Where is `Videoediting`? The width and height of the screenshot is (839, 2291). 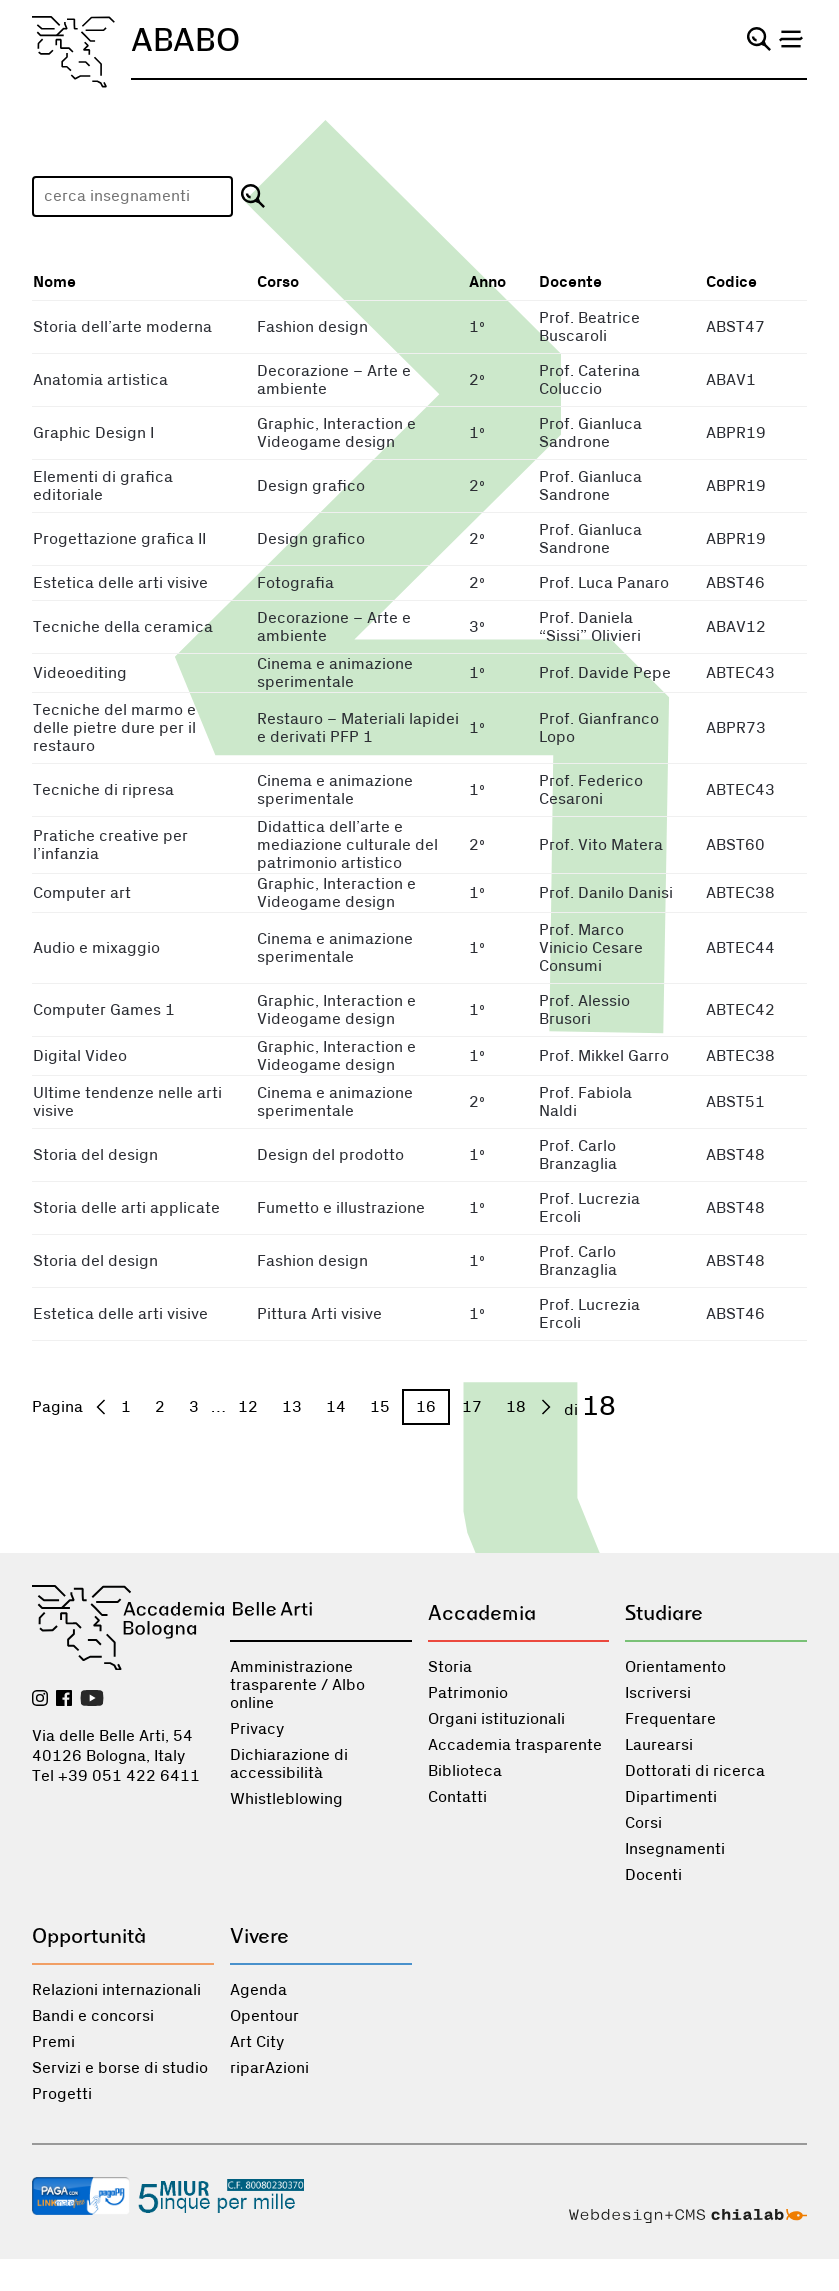
Videoediting is located at coordinates (80, 673).